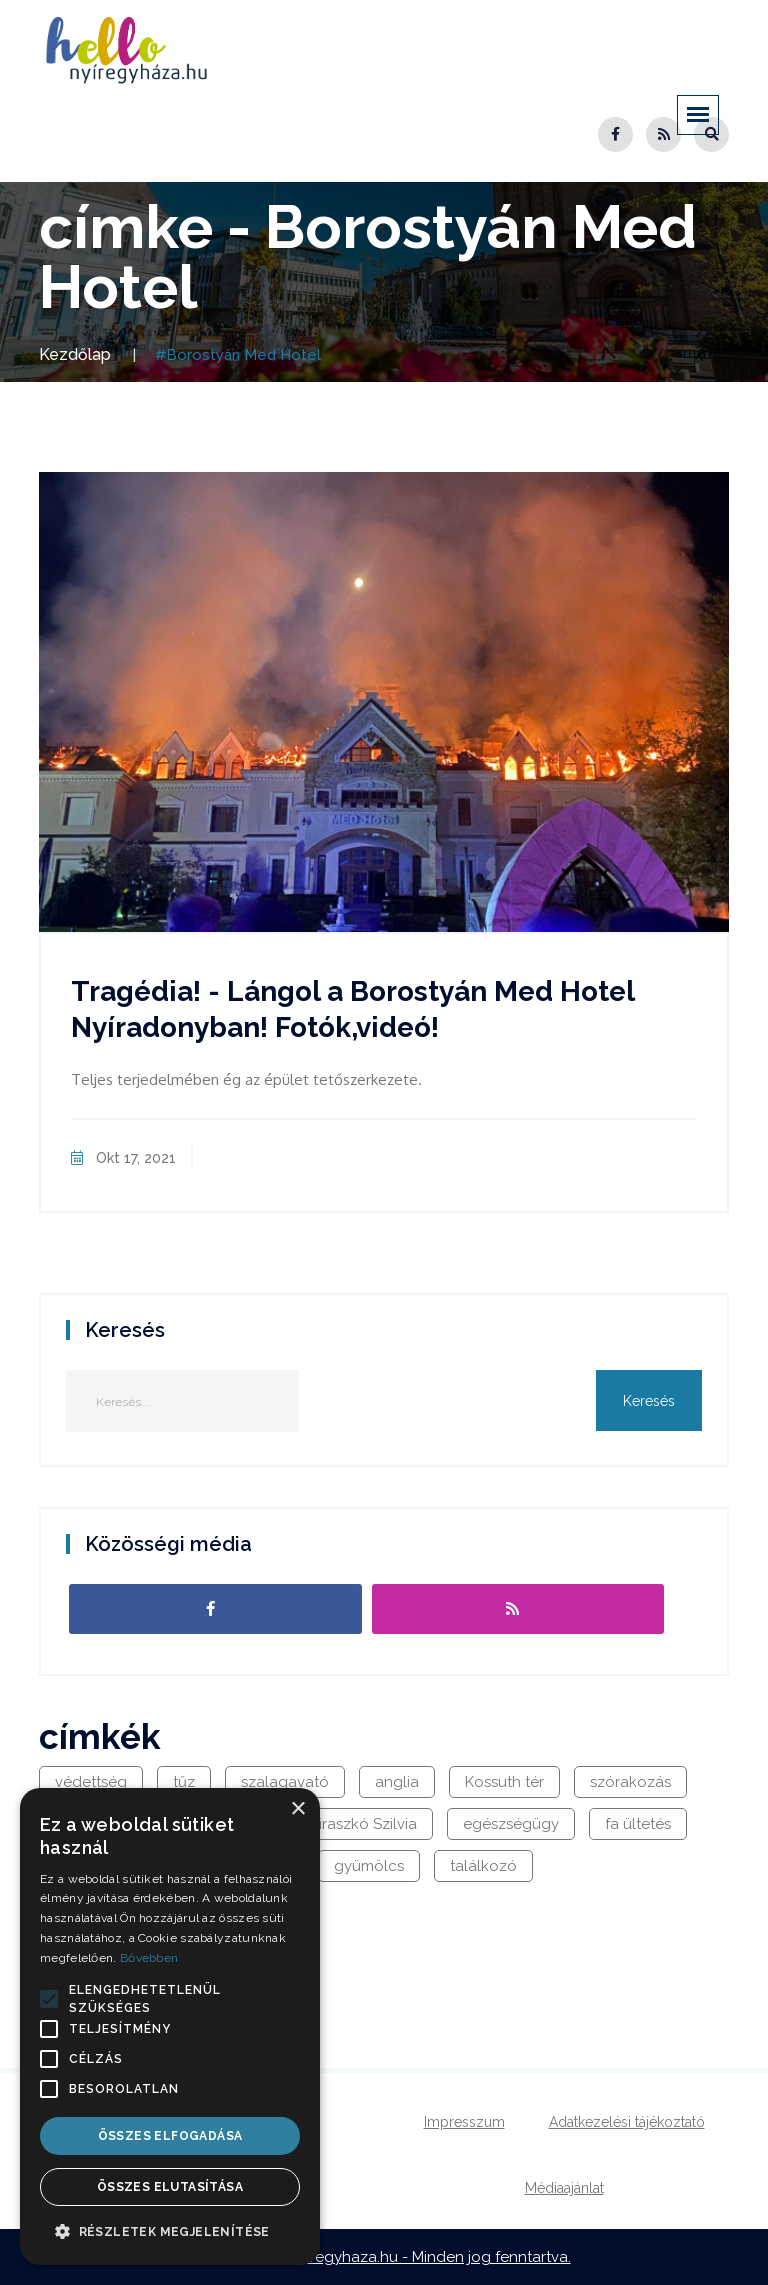 The width and height of the screenshot is (768, 2285). Describe the element at coordinates (638, 1824) in the screenshot. I see `fa ültetés` at that location.